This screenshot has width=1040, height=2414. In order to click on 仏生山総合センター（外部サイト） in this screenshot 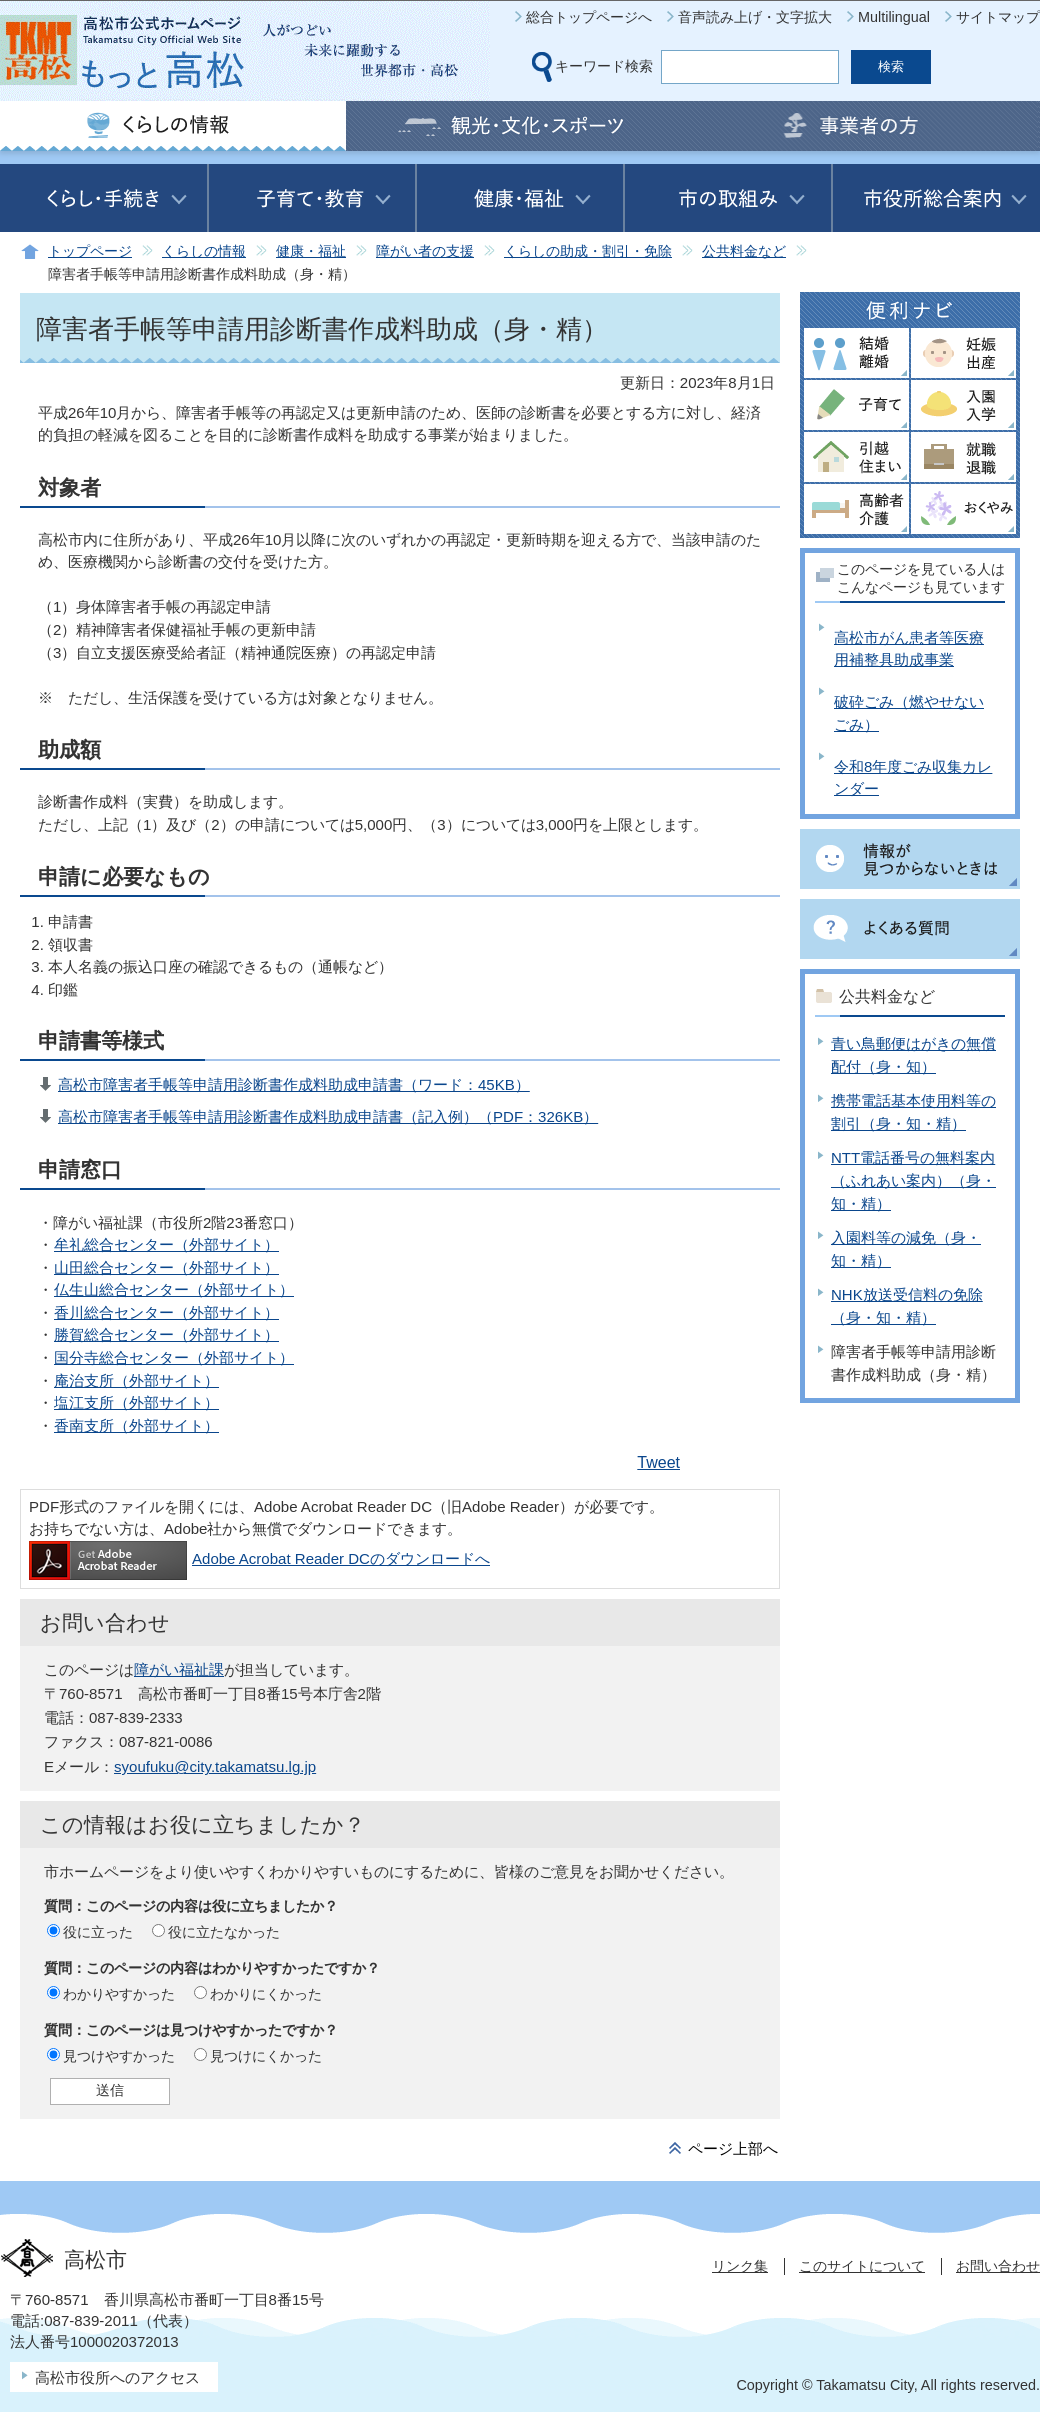, I will do `click(174, 1289)`.